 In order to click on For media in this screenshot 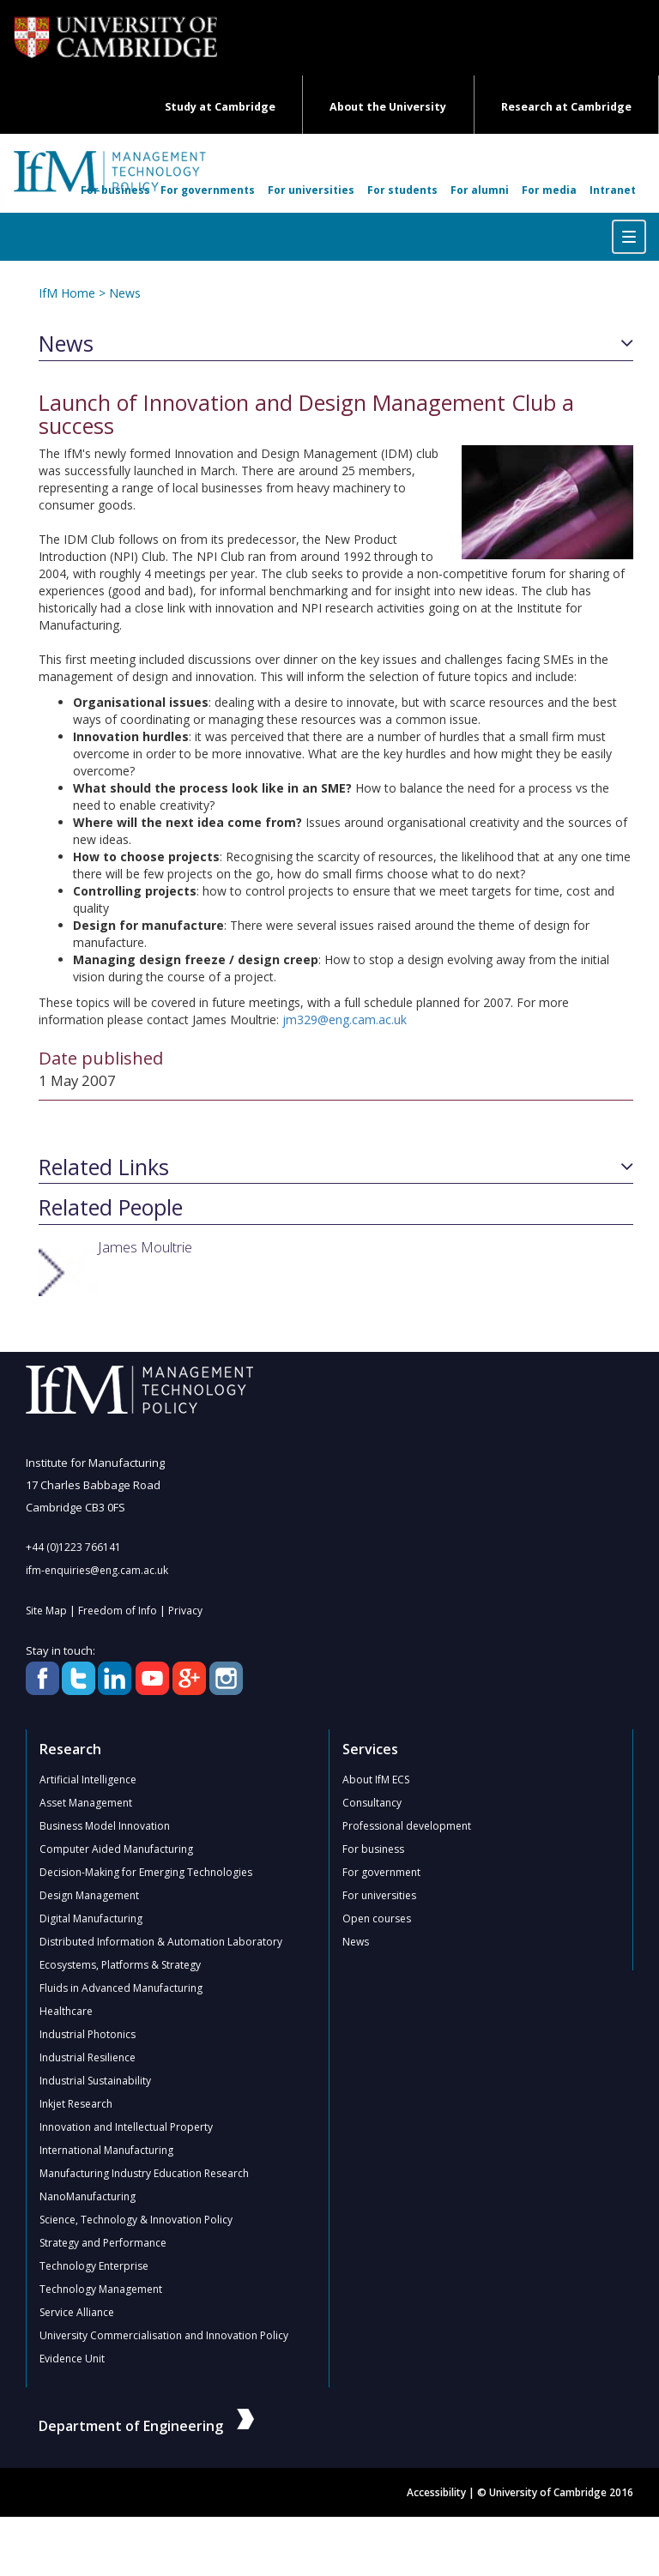, I will do `click(549, 190)`.